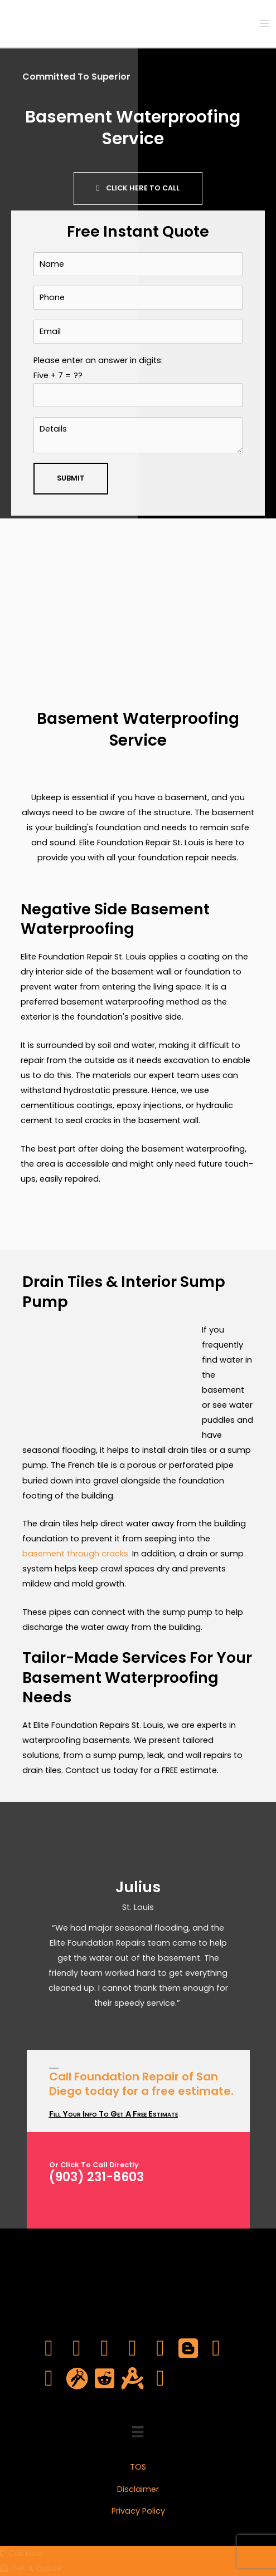 Image resolution: width=276 pixels, height=2576 pixels. I want to click on [Go to tel:903-231-8603], so click(149, 2176).